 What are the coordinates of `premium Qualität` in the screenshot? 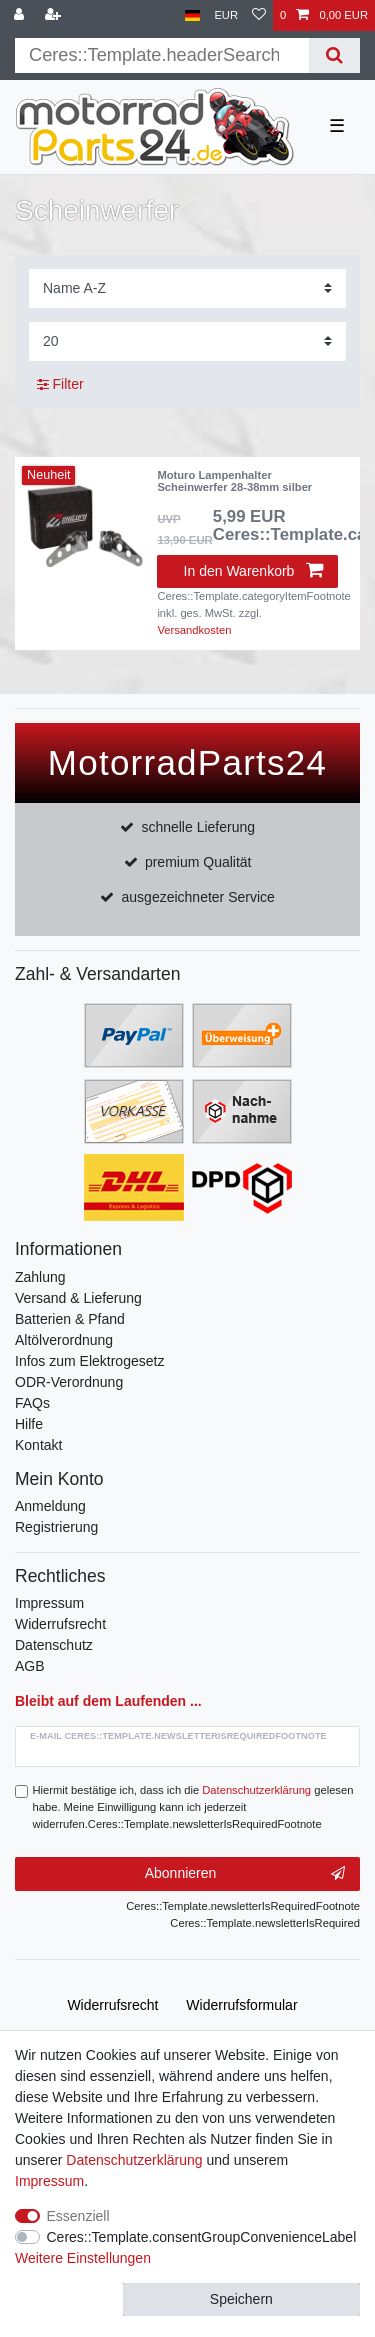 It's located at (198, 862).